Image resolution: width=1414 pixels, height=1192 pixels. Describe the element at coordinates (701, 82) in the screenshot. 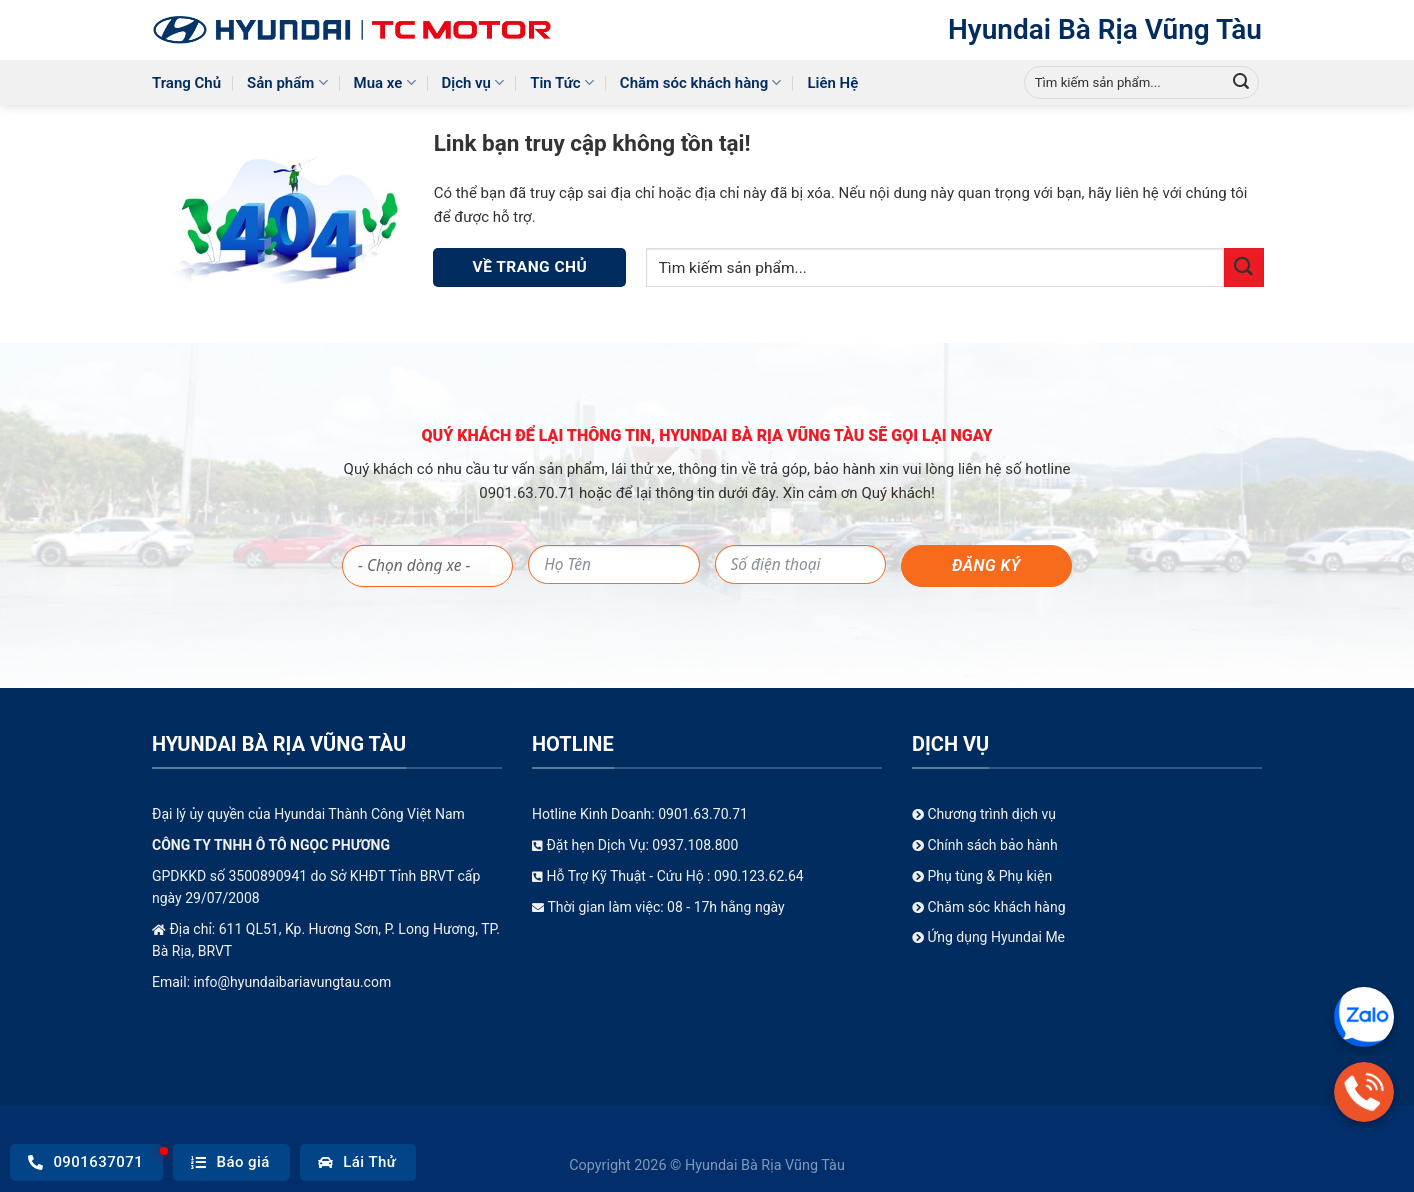

I see `Chăm sóc khách hàng` at that location.